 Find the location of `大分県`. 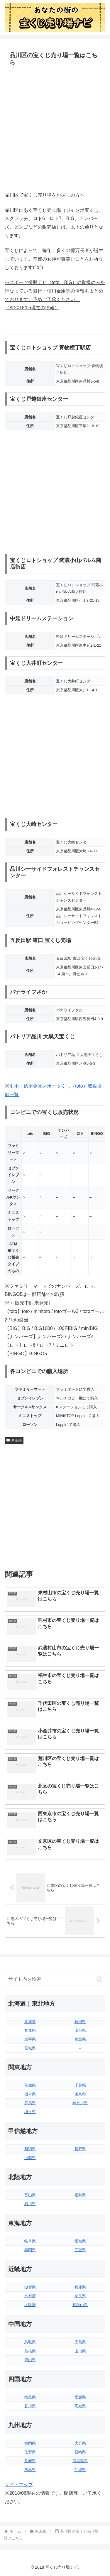

大分県 is located at coordinates (80, 2443).